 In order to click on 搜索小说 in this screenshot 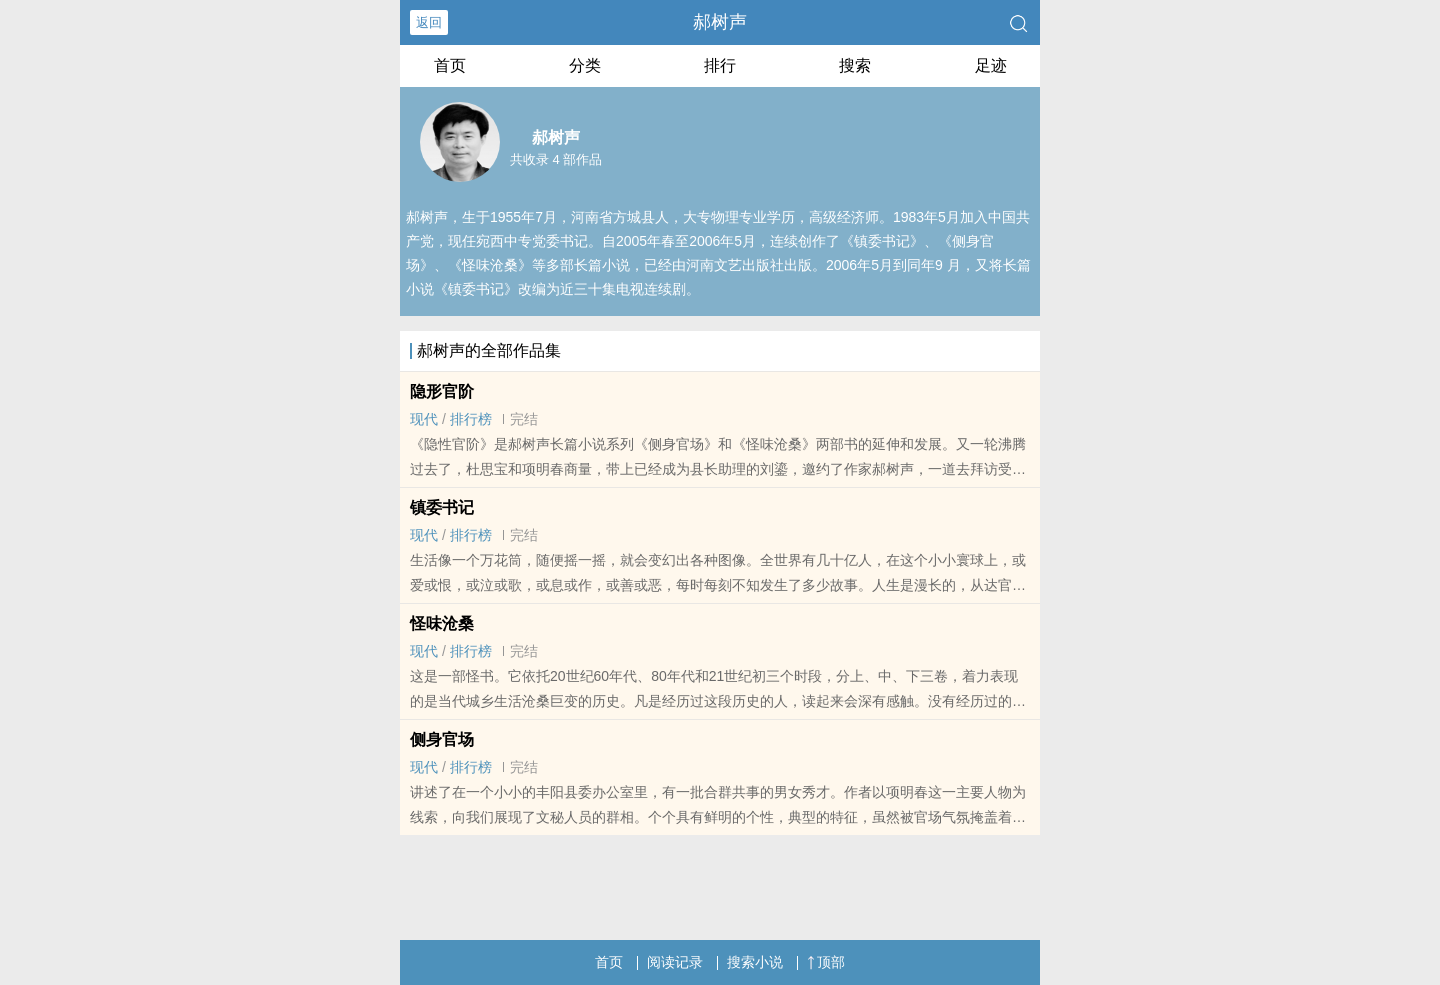, I will do `click(755, 962)`.